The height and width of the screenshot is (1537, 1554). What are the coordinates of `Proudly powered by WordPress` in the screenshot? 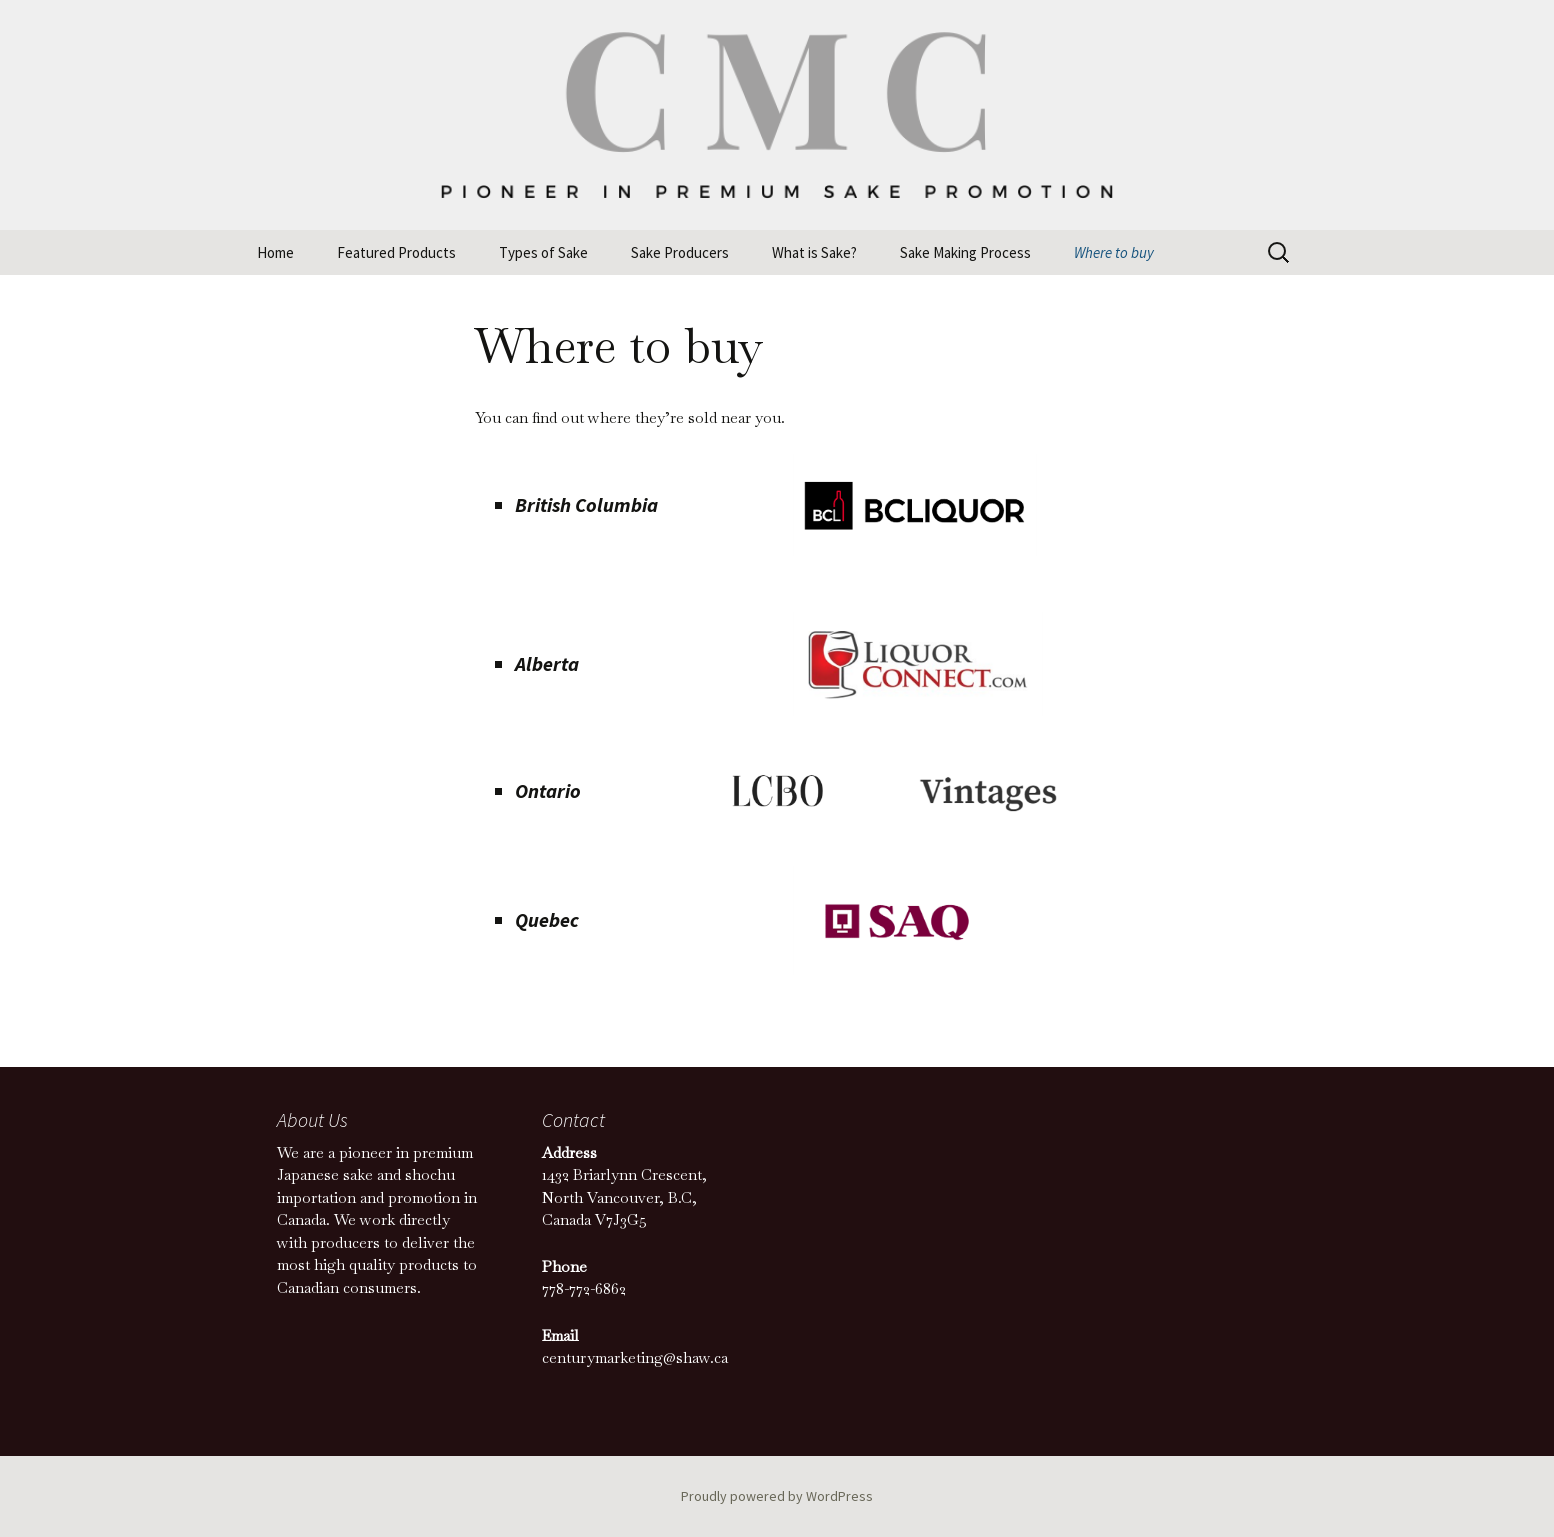 It's located at (777, 1496).